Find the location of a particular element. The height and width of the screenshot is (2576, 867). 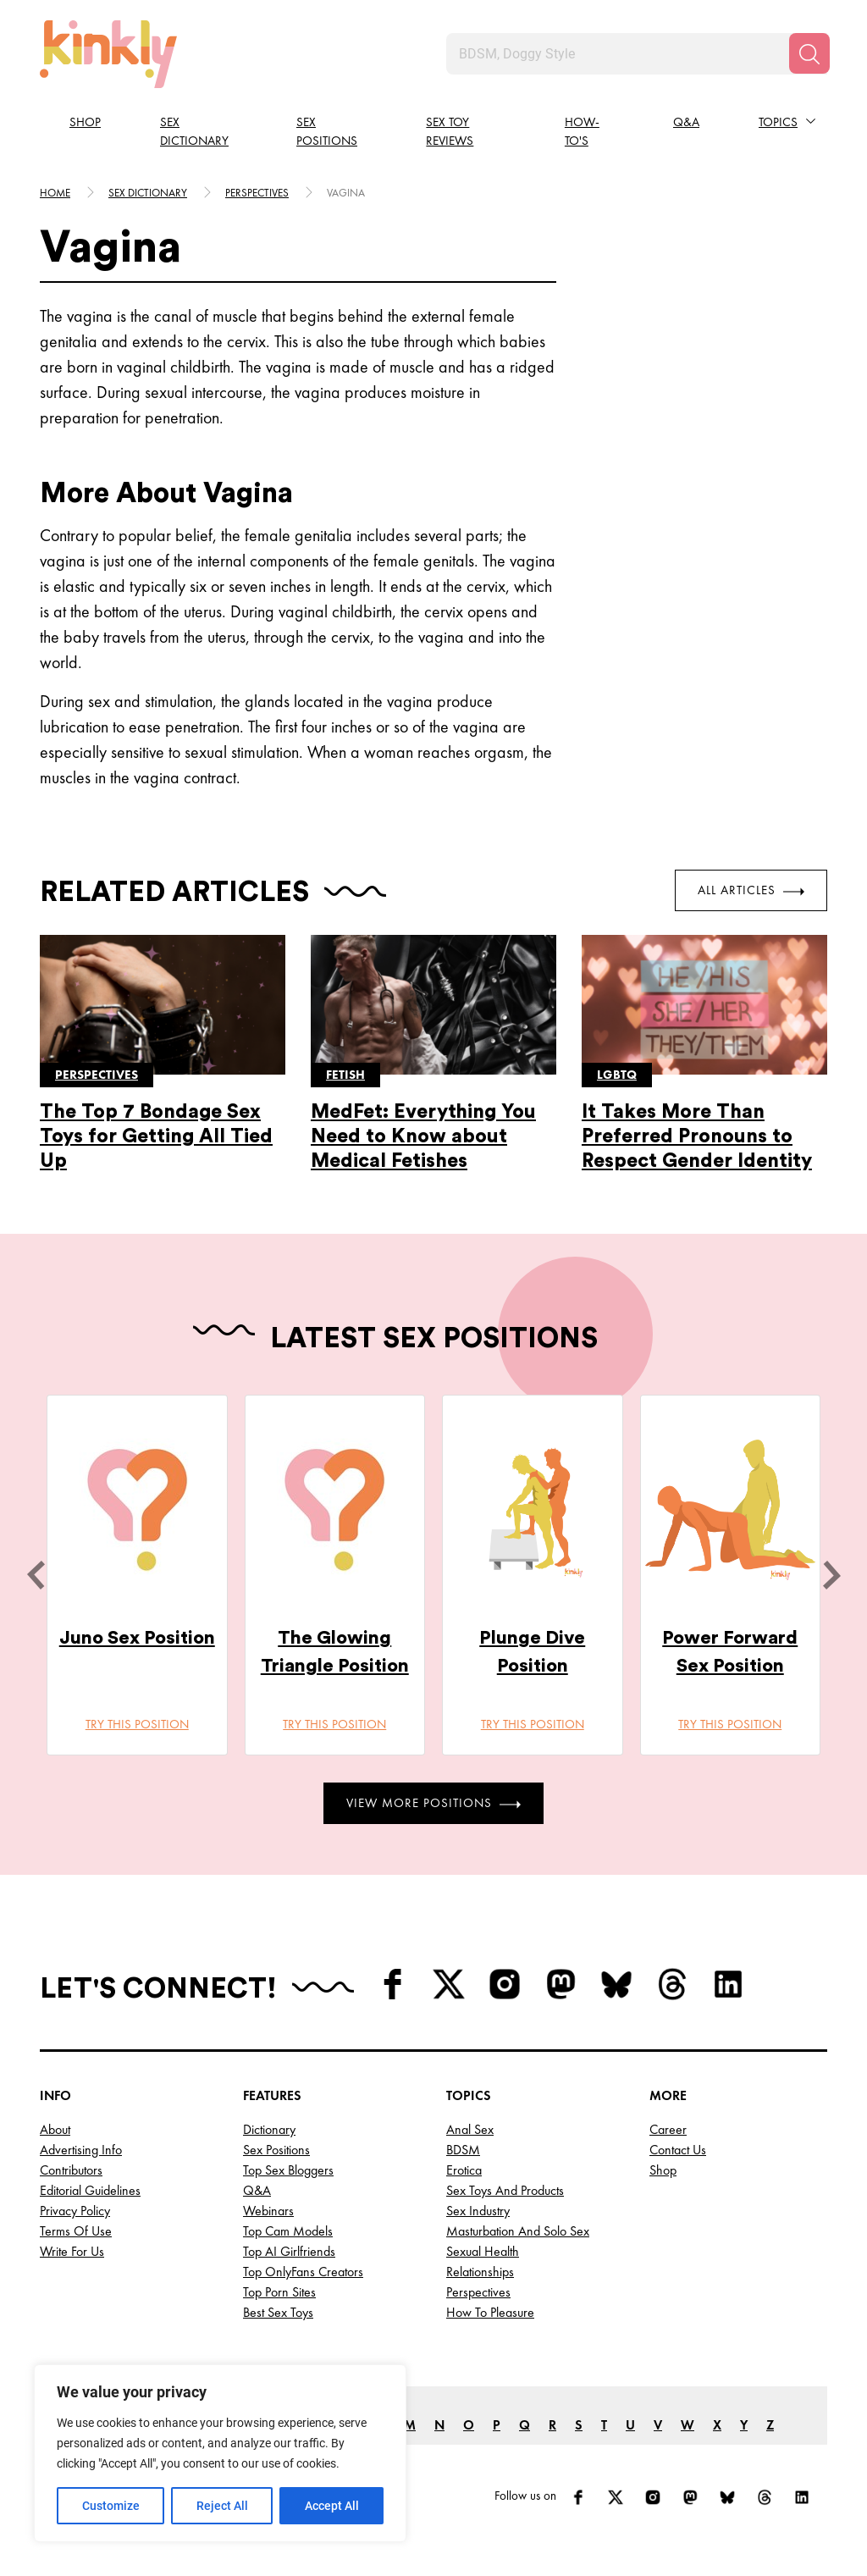

Masturbation and Solo Sex is located at coordinates (517, 2231).